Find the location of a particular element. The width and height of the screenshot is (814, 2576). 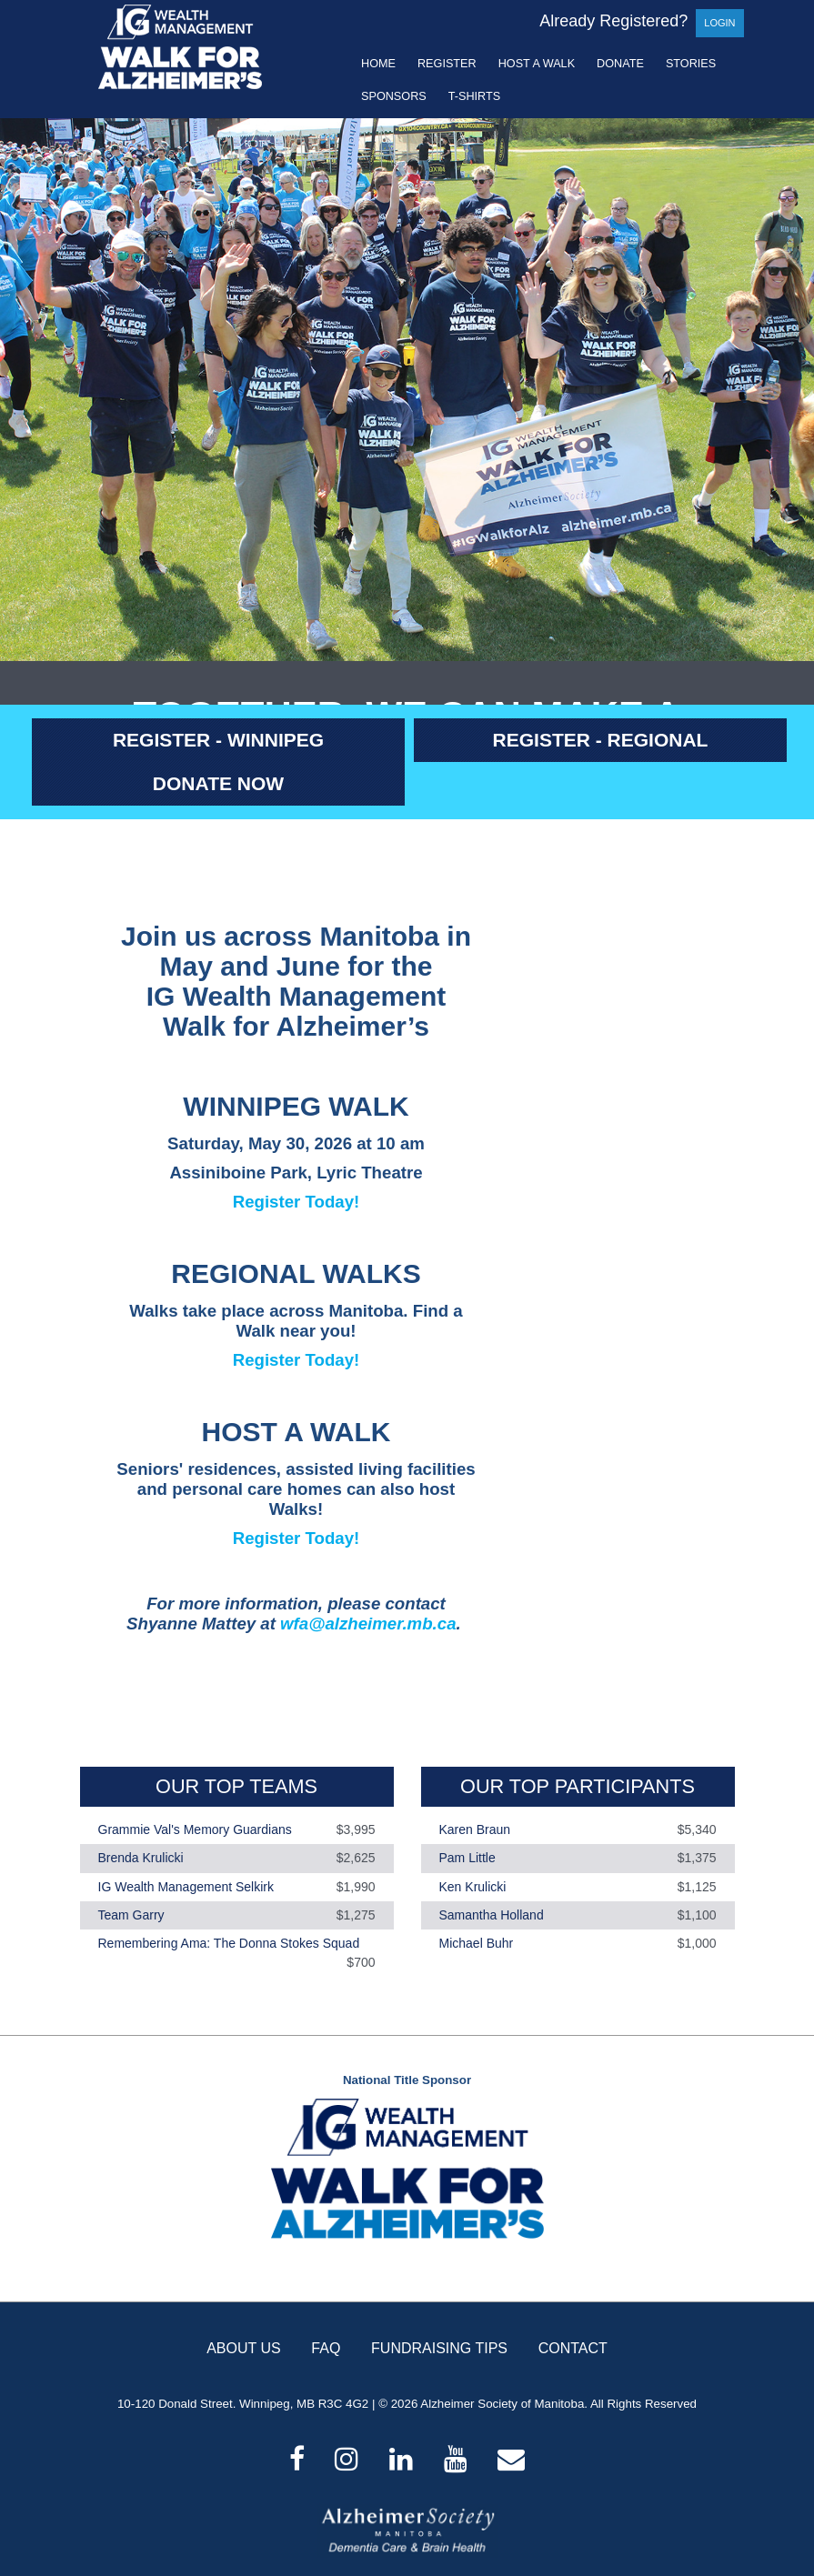

ABOUT US is located at coordinates (243, 2348).